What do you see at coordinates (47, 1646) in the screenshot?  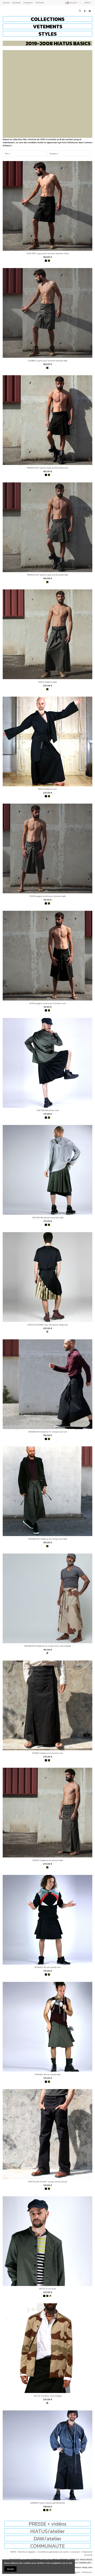 I see `YAMABUSHI hakama mi-long noué camouflage` at bounding box center [47, 1646].